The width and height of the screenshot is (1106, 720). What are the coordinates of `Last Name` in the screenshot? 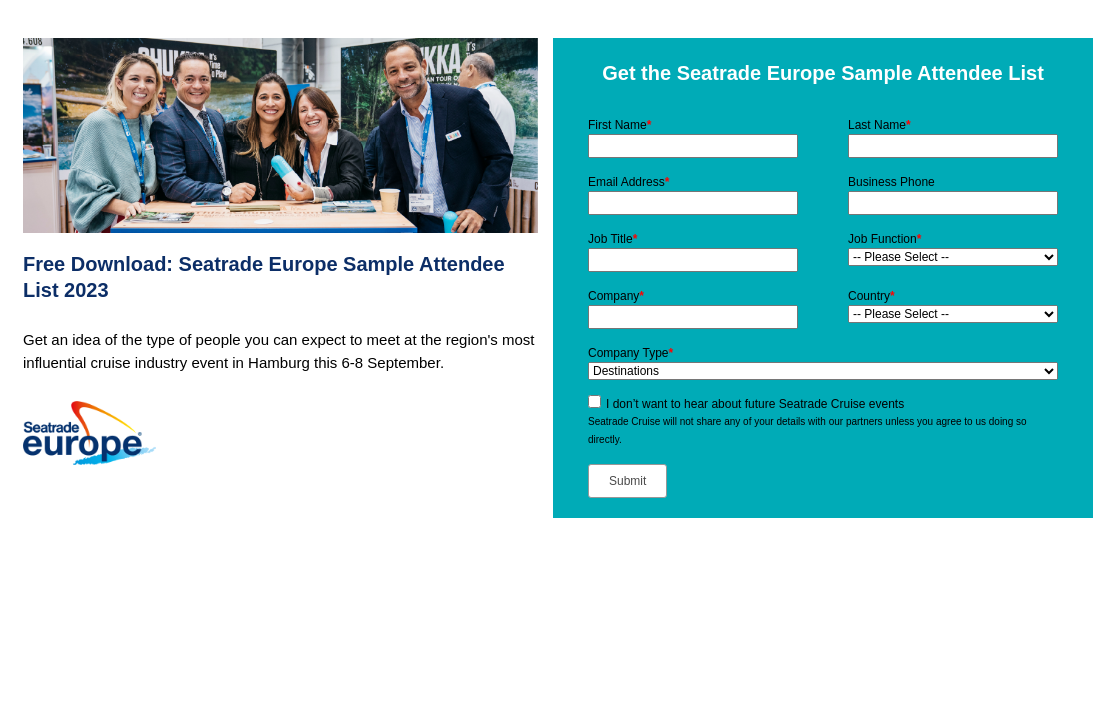 It's located at (879, 125).